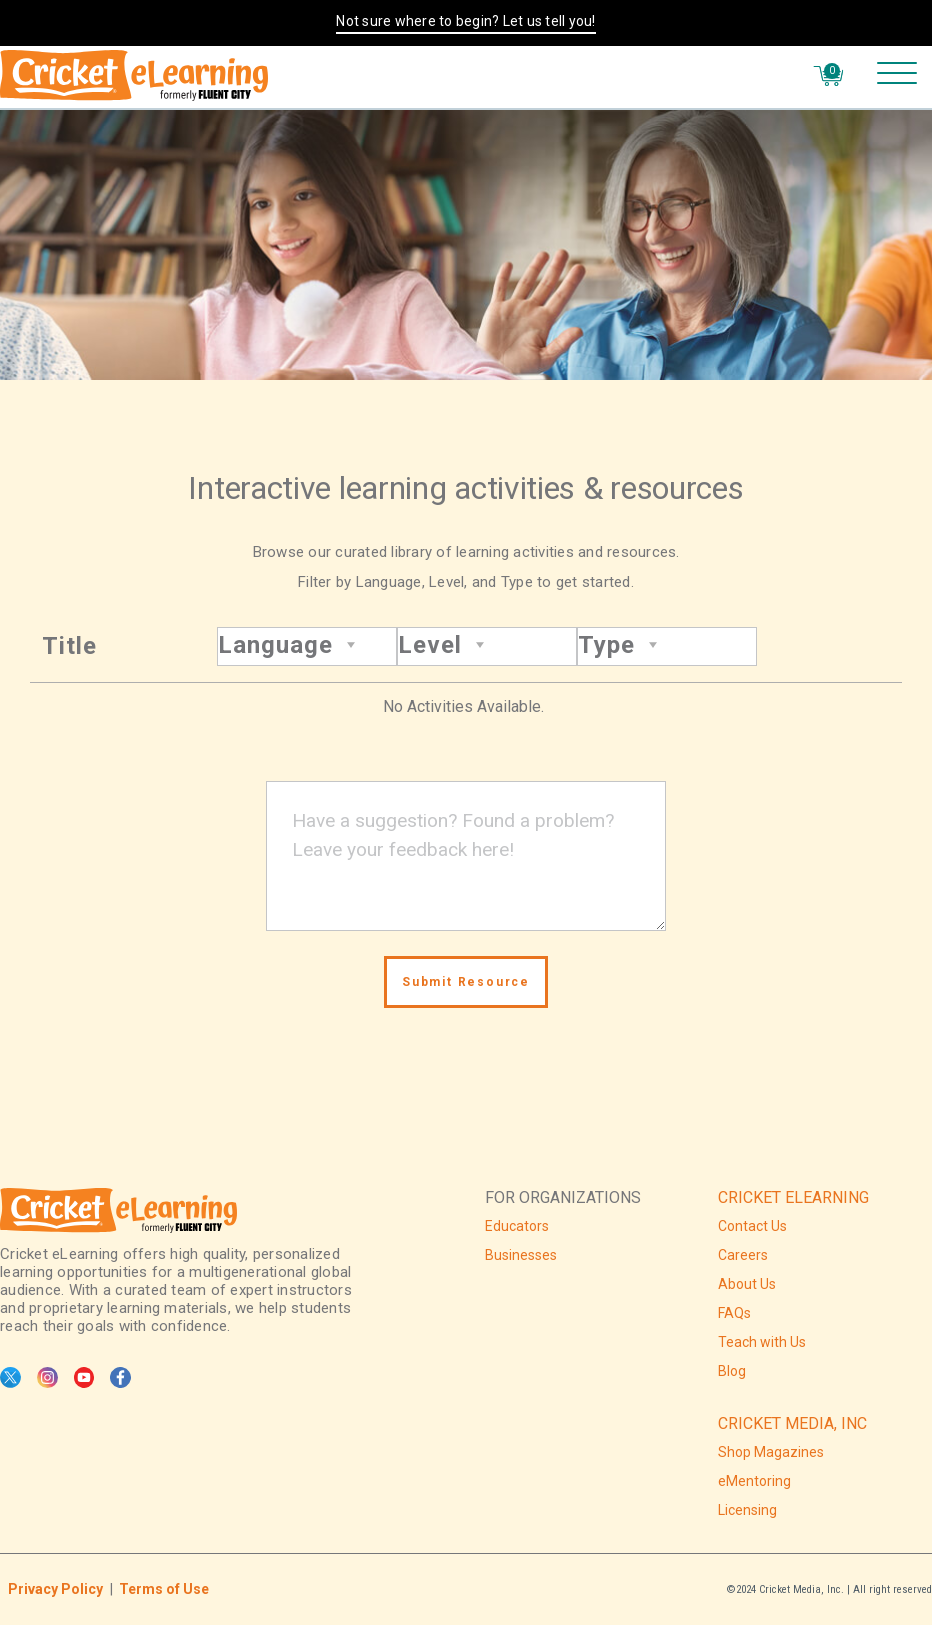 The width and height of the screenshot is (932, 1625). What do you see at coordinates (747, 1510) in the screenshot?
I see `Licensing` at bounding box center [747, 1510].